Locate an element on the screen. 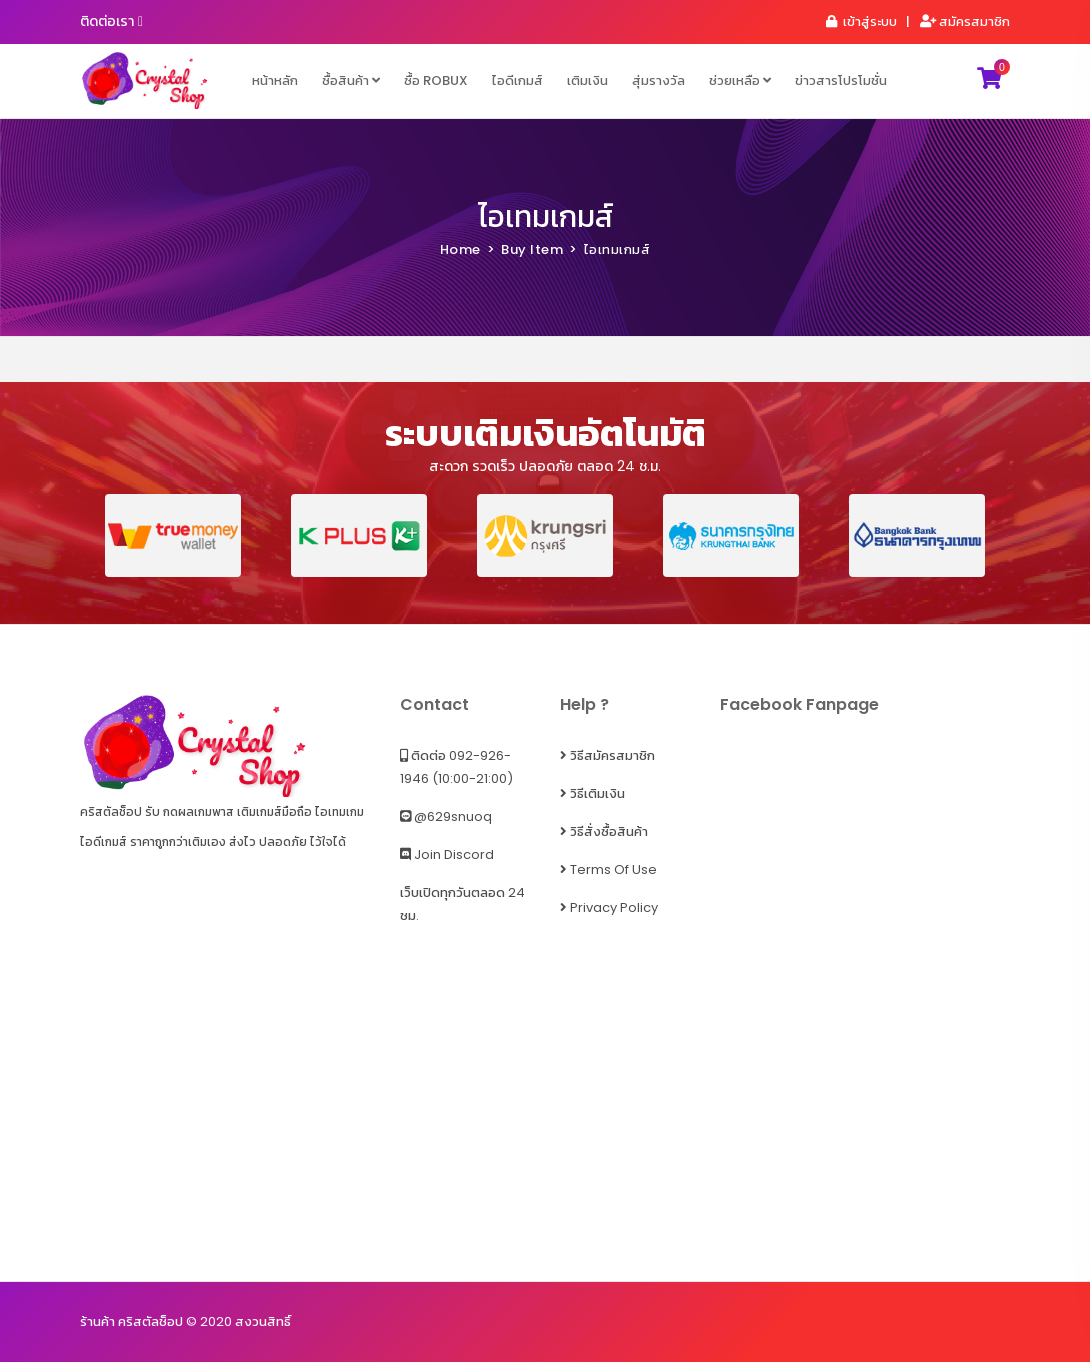 The width and height of the screenshot is (1090, 1362). เข้าสู่ระบบ is located at coordinates (861, 21).